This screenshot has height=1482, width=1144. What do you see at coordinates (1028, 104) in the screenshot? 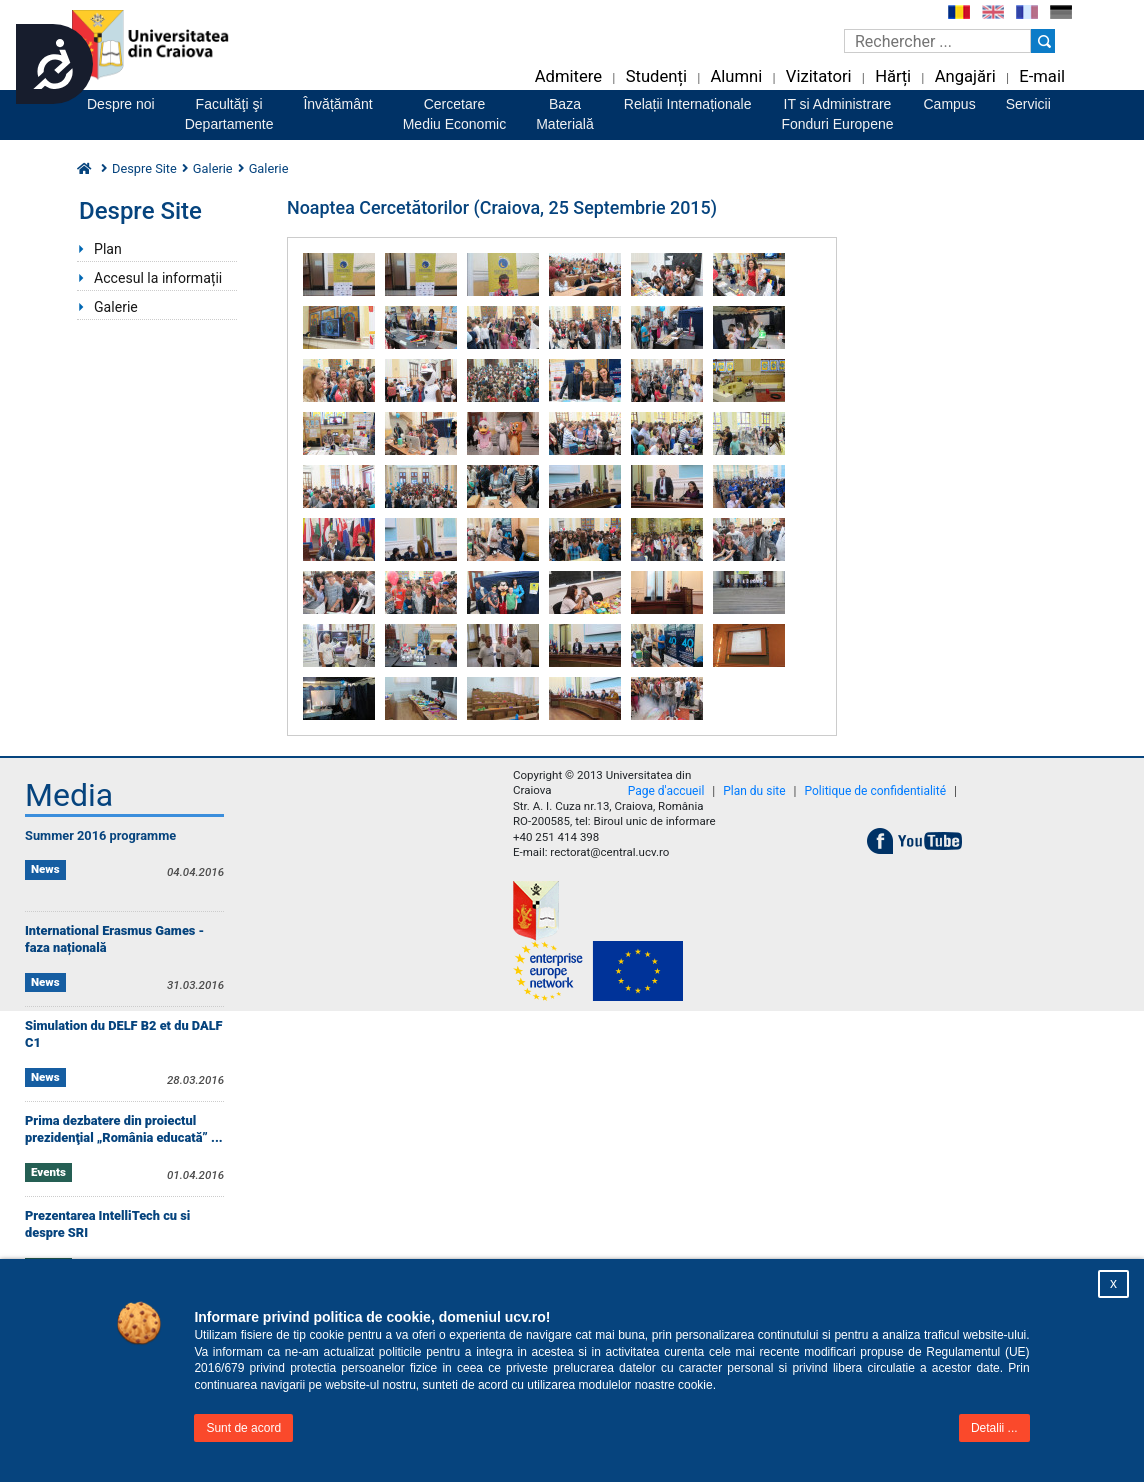
I see `Servicii` at bounding box center [1028, 104].